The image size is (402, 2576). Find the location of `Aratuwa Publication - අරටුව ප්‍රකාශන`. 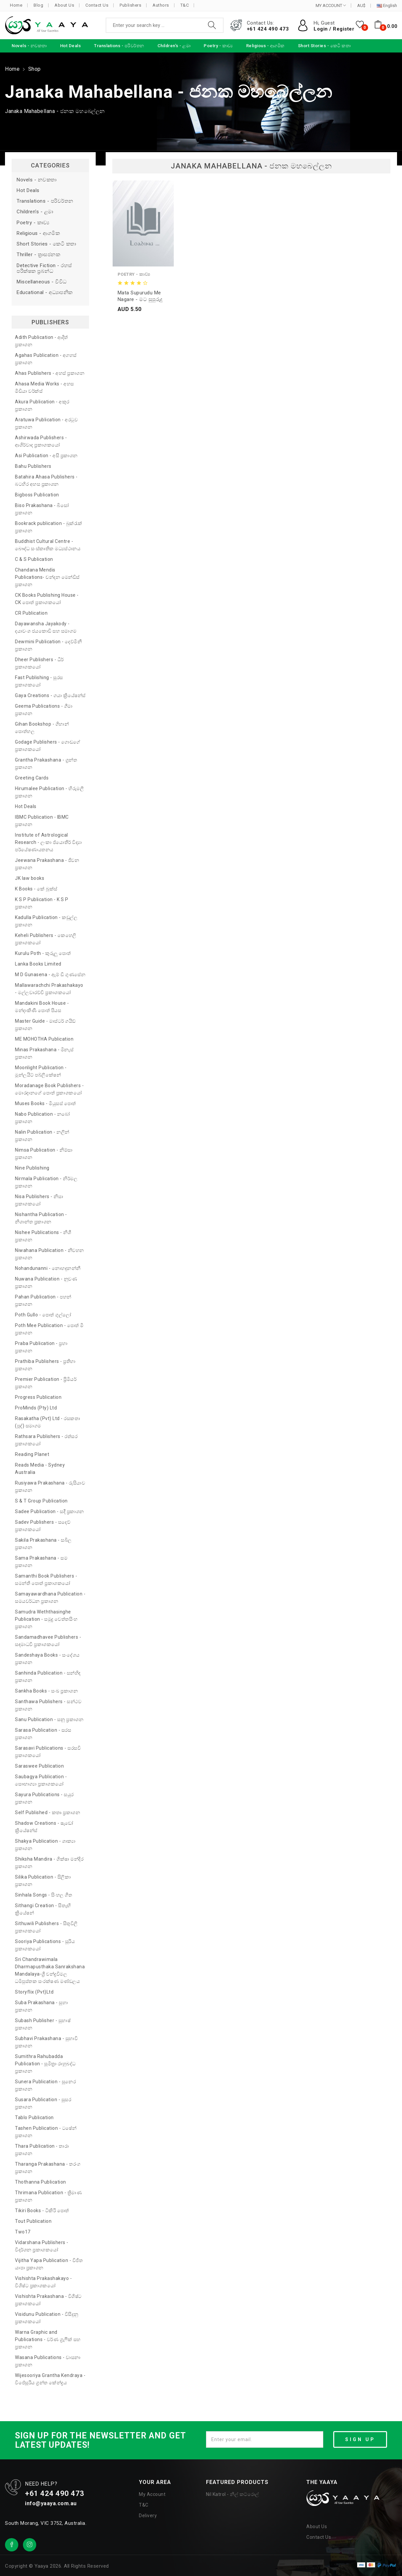

Aratuwa Publication - අරටුව ප්‍රකාශන is located at coordinates (46, 423).